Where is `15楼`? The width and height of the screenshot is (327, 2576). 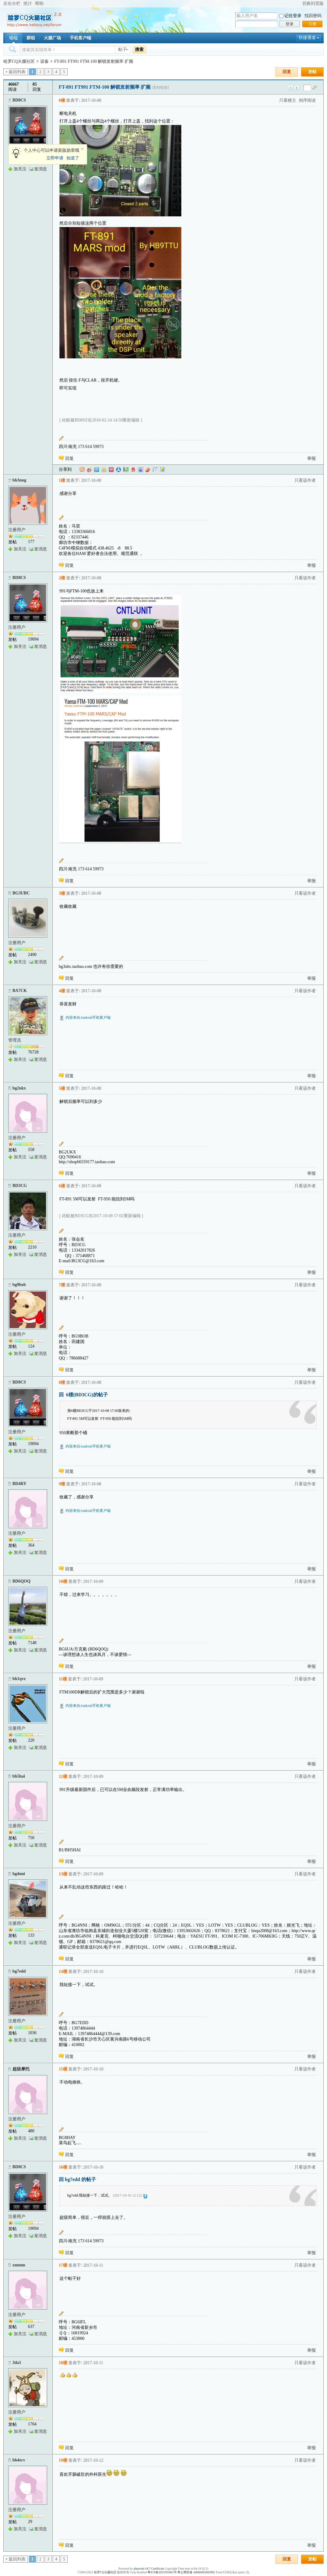 15楼 is located at coordinates (63, 2069).